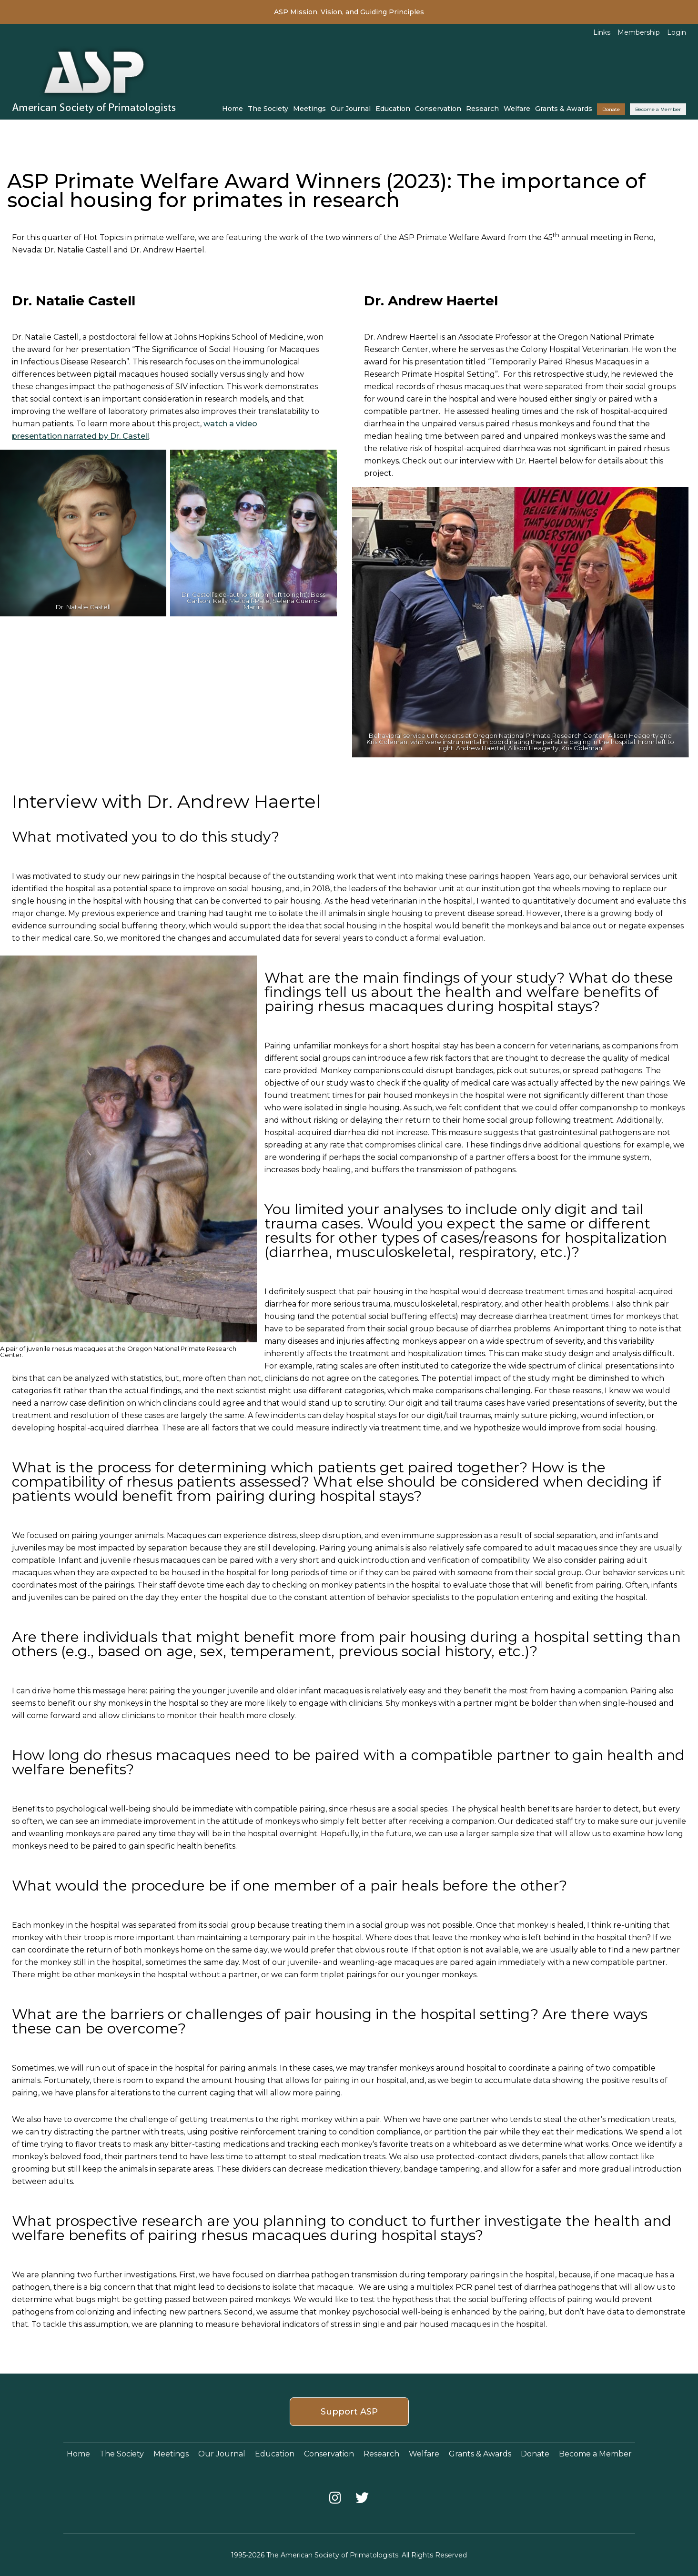  What do you see at coordinates (638, 32) in the screenshot?
I see `Membership` at bounding box center [638, 32].